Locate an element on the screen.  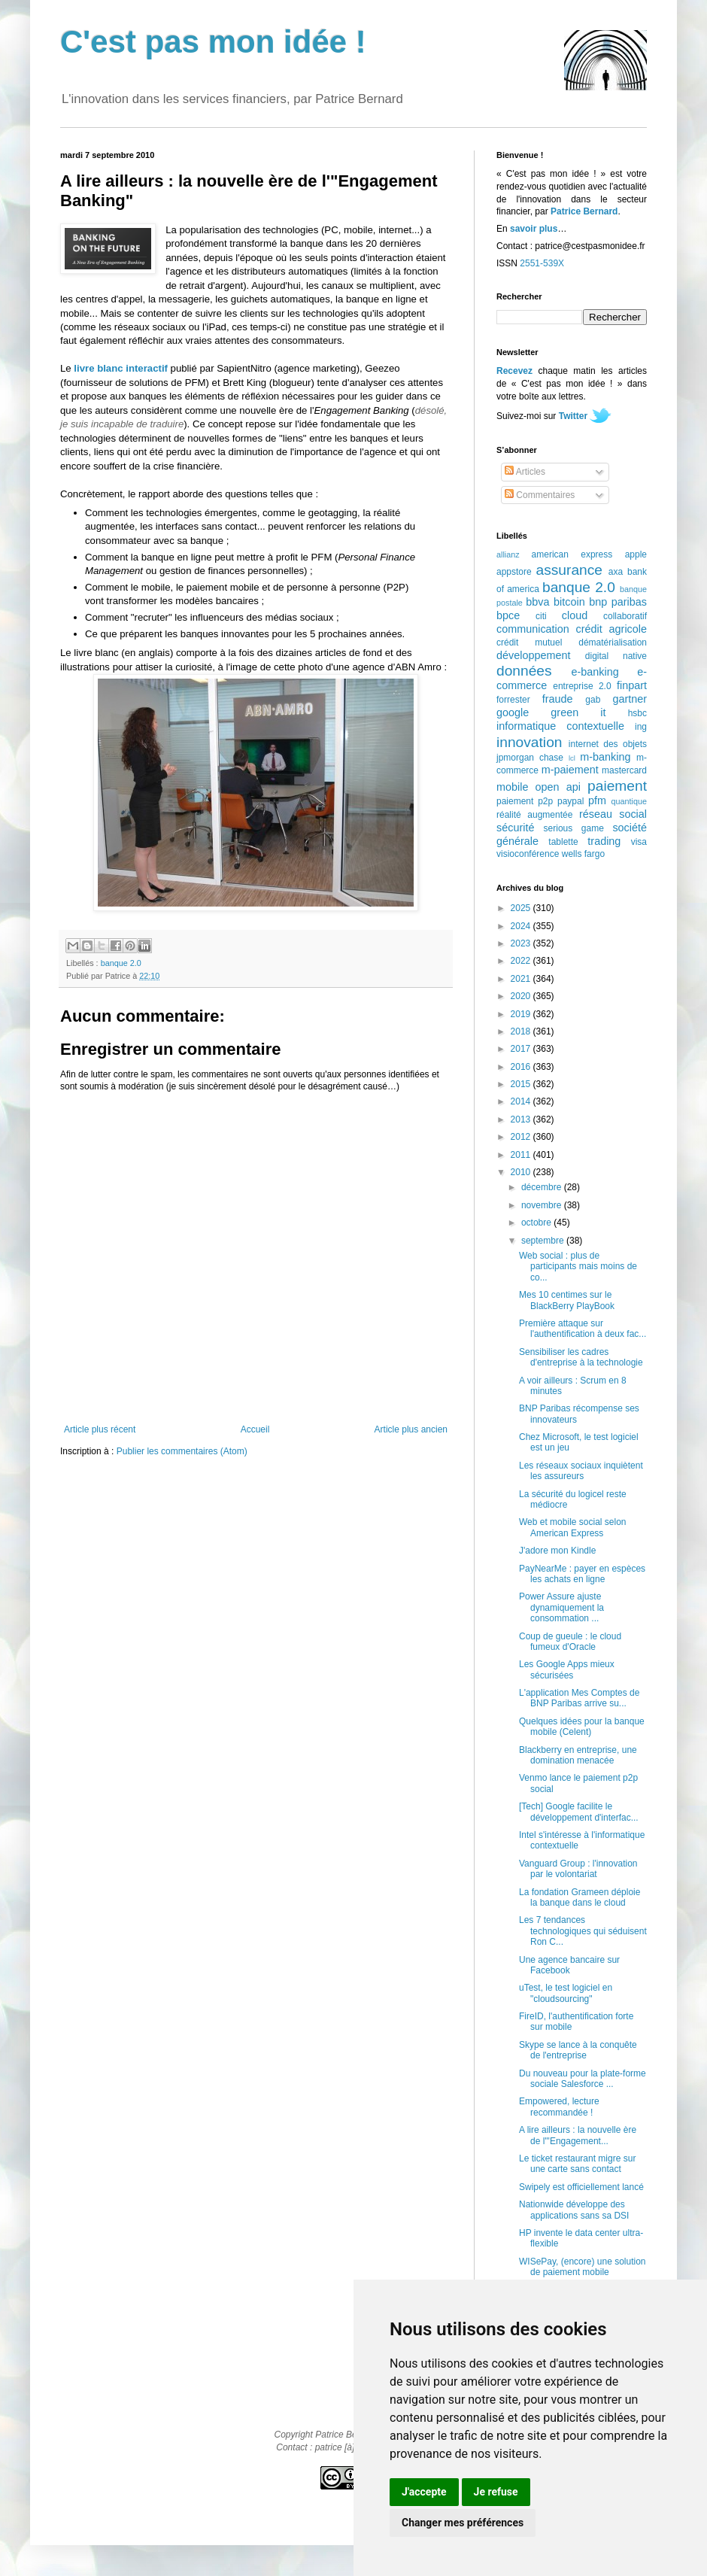
bnp paribas is located at coordinates (618, 602).